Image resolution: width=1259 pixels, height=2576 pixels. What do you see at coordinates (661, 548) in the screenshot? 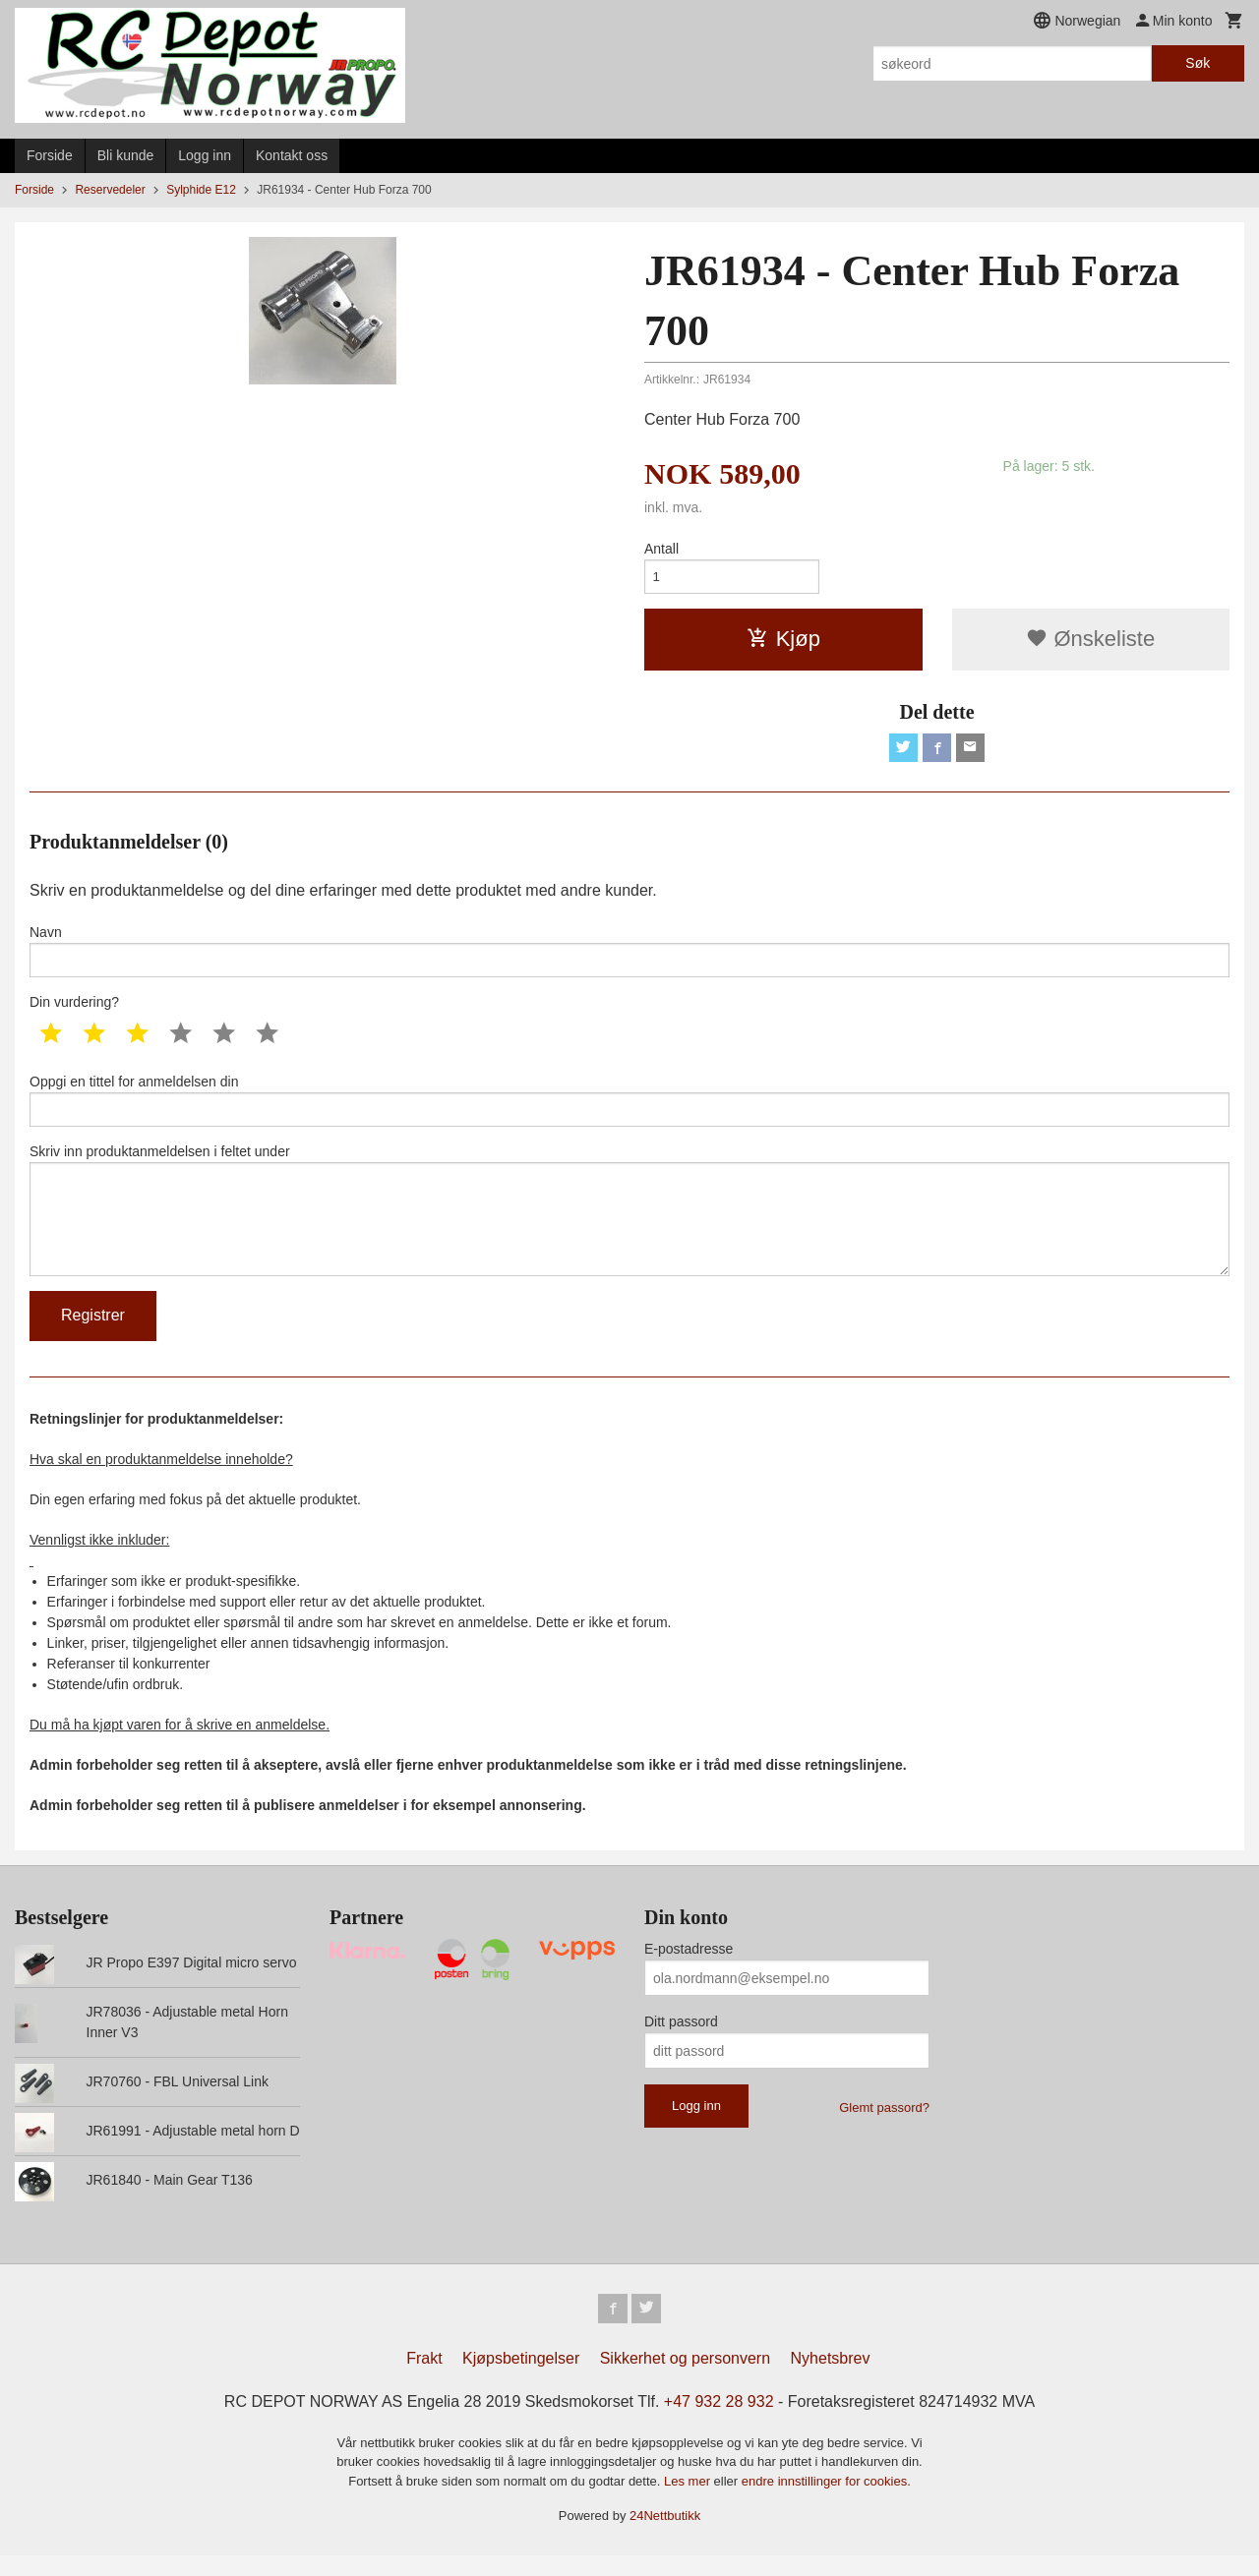
I see `Antall` at bounding box center [661, 548].